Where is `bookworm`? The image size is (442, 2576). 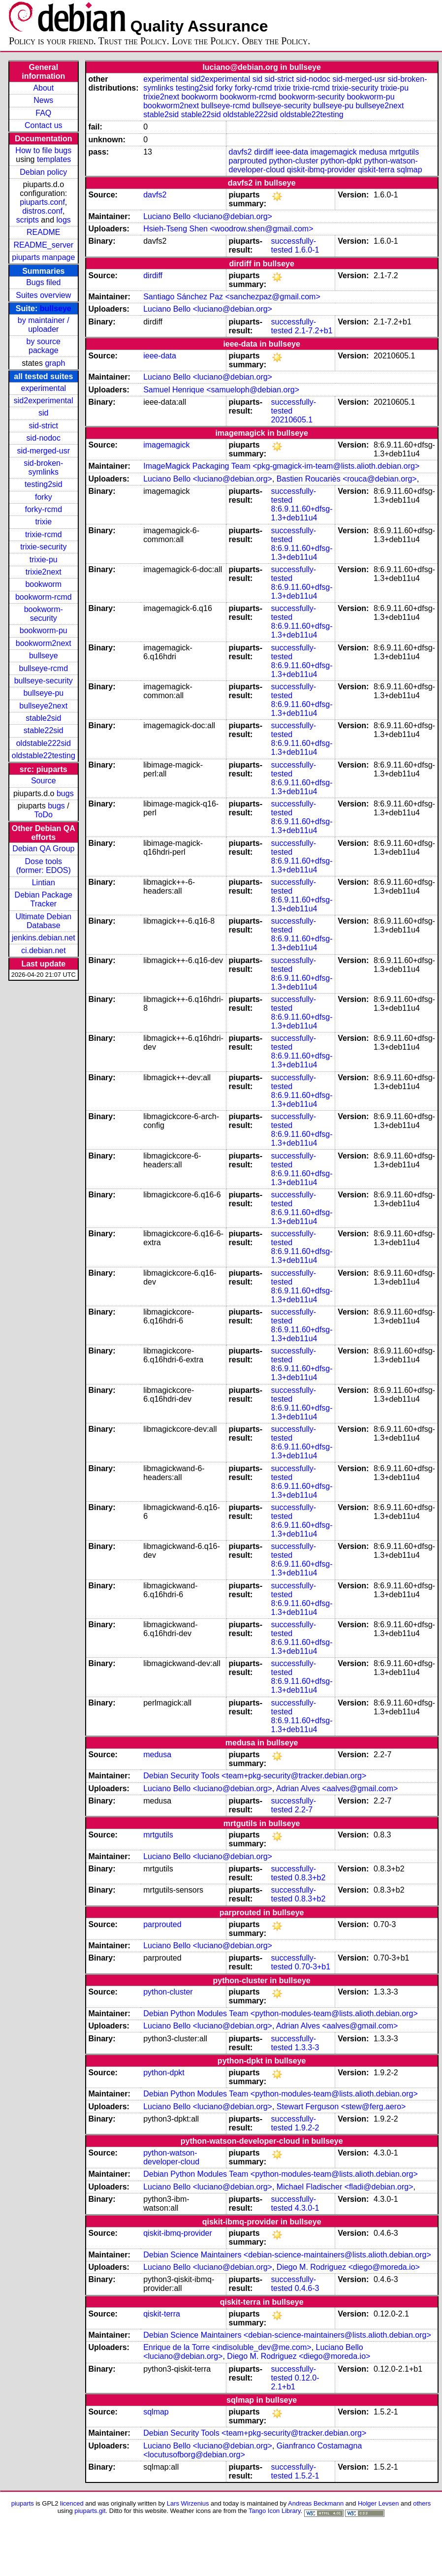 bookworm is located at coordinates (43, 584).